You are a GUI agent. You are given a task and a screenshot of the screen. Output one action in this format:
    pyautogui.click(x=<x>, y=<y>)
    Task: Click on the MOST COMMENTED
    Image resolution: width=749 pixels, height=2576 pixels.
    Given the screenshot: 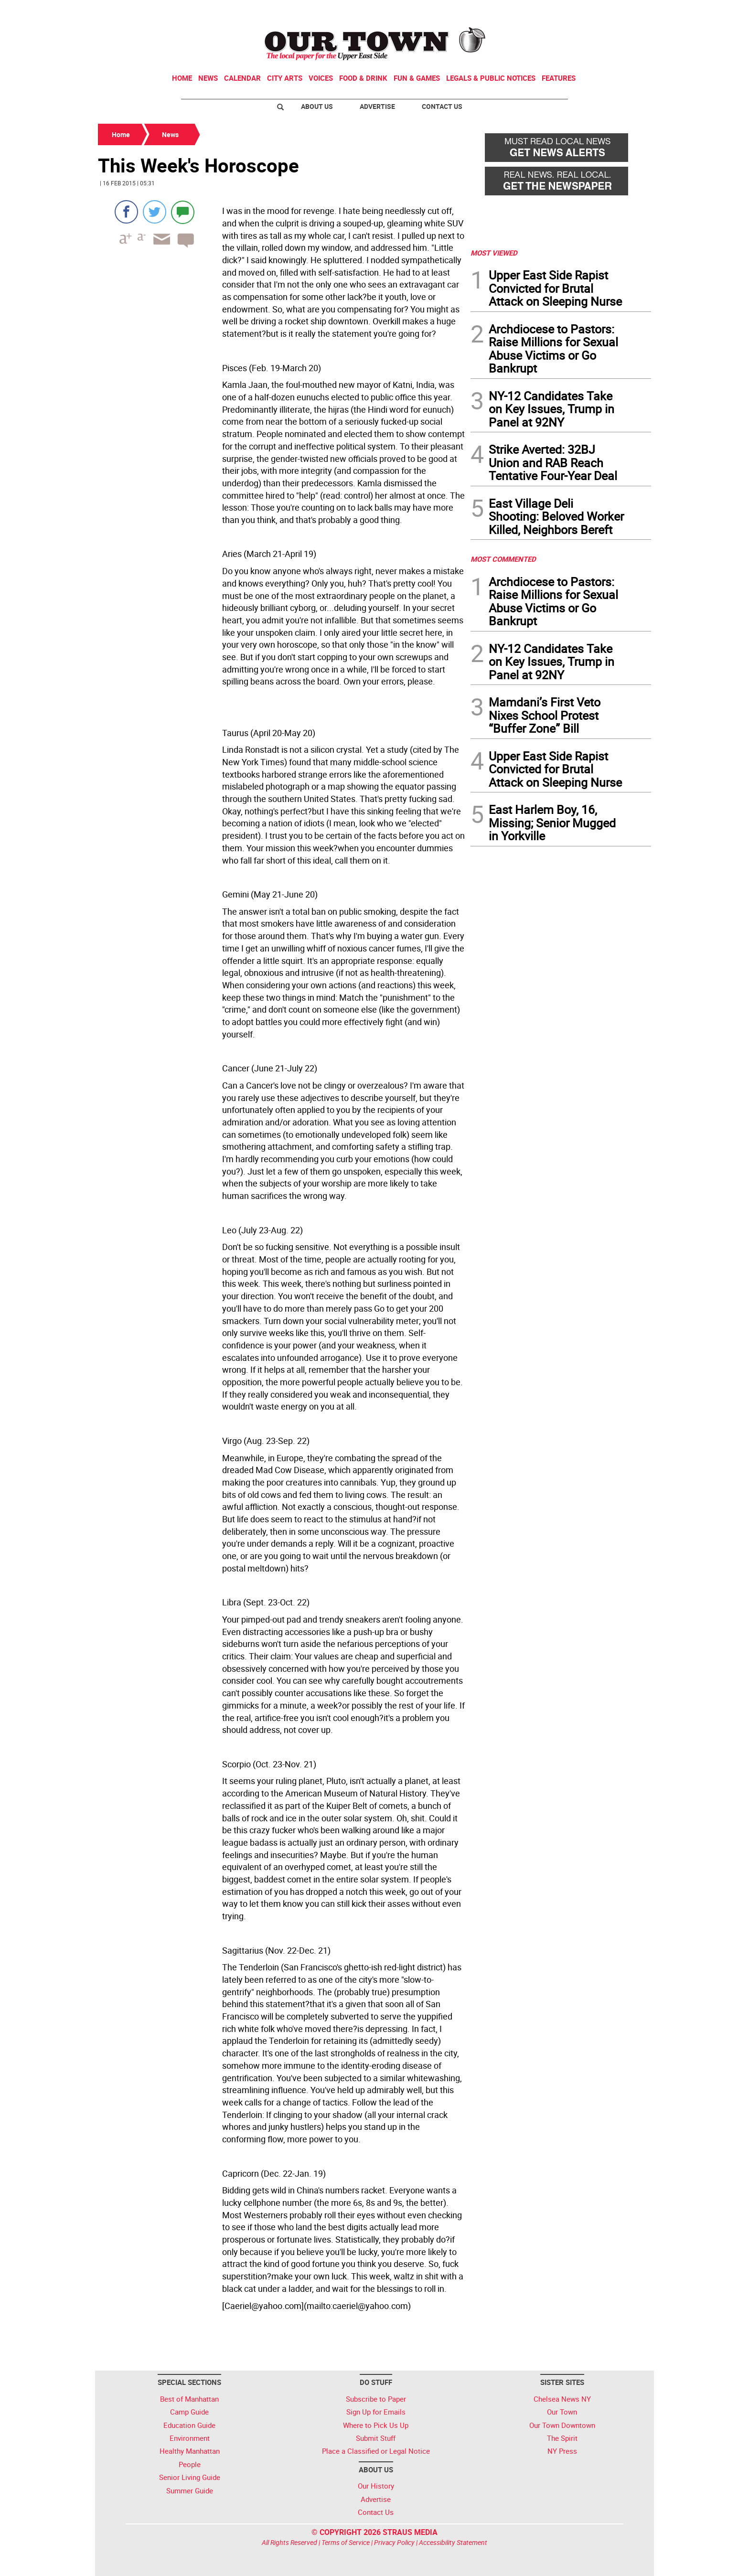 What is the action you would take?
    pyautogui.click(x=503, y=559)
    